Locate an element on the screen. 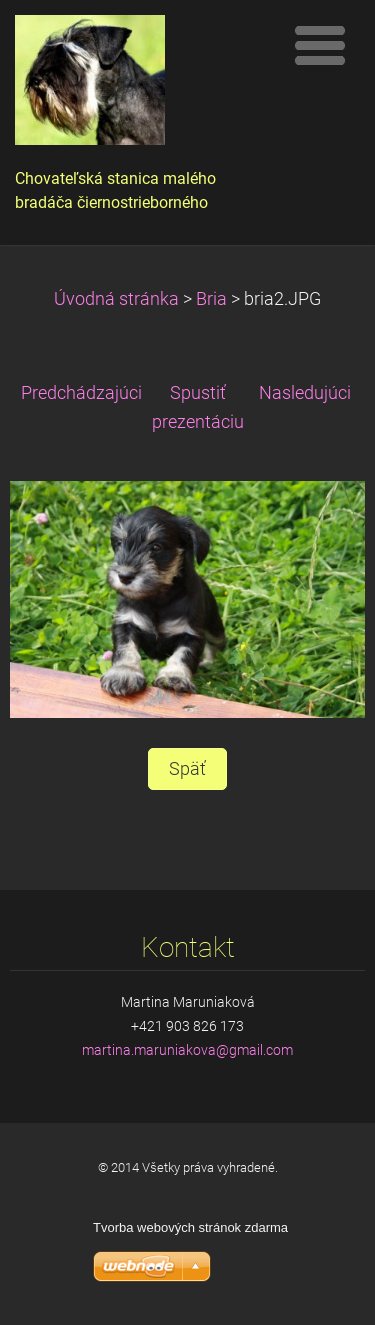 The width and height of the screenshot is (375, 1325). Menu is located at coordinates (320, 45).